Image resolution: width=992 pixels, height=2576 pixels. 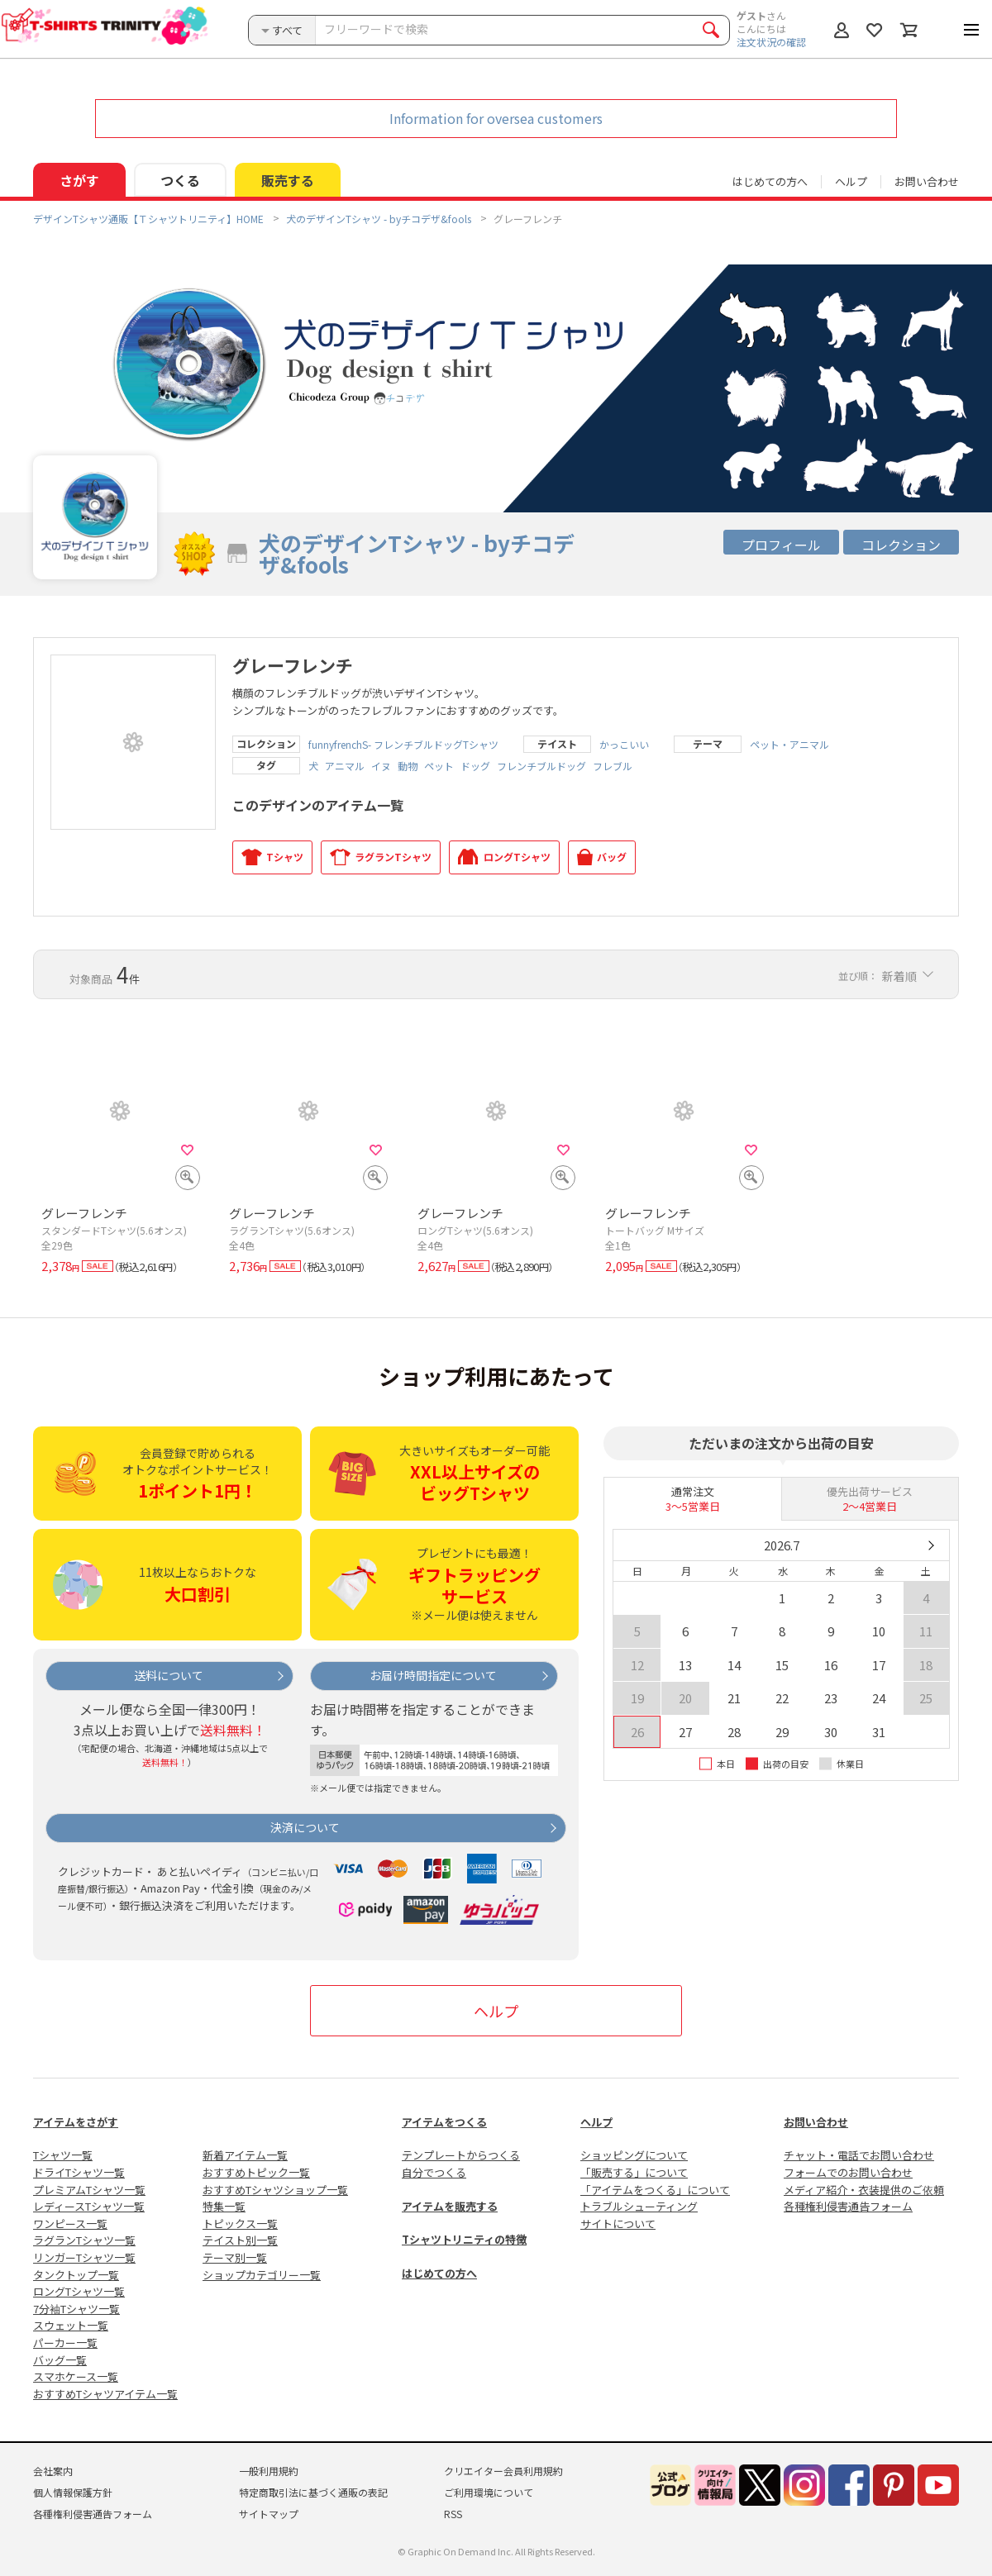 I want to click on トピックス一覧, so click(x=240, y=2223).